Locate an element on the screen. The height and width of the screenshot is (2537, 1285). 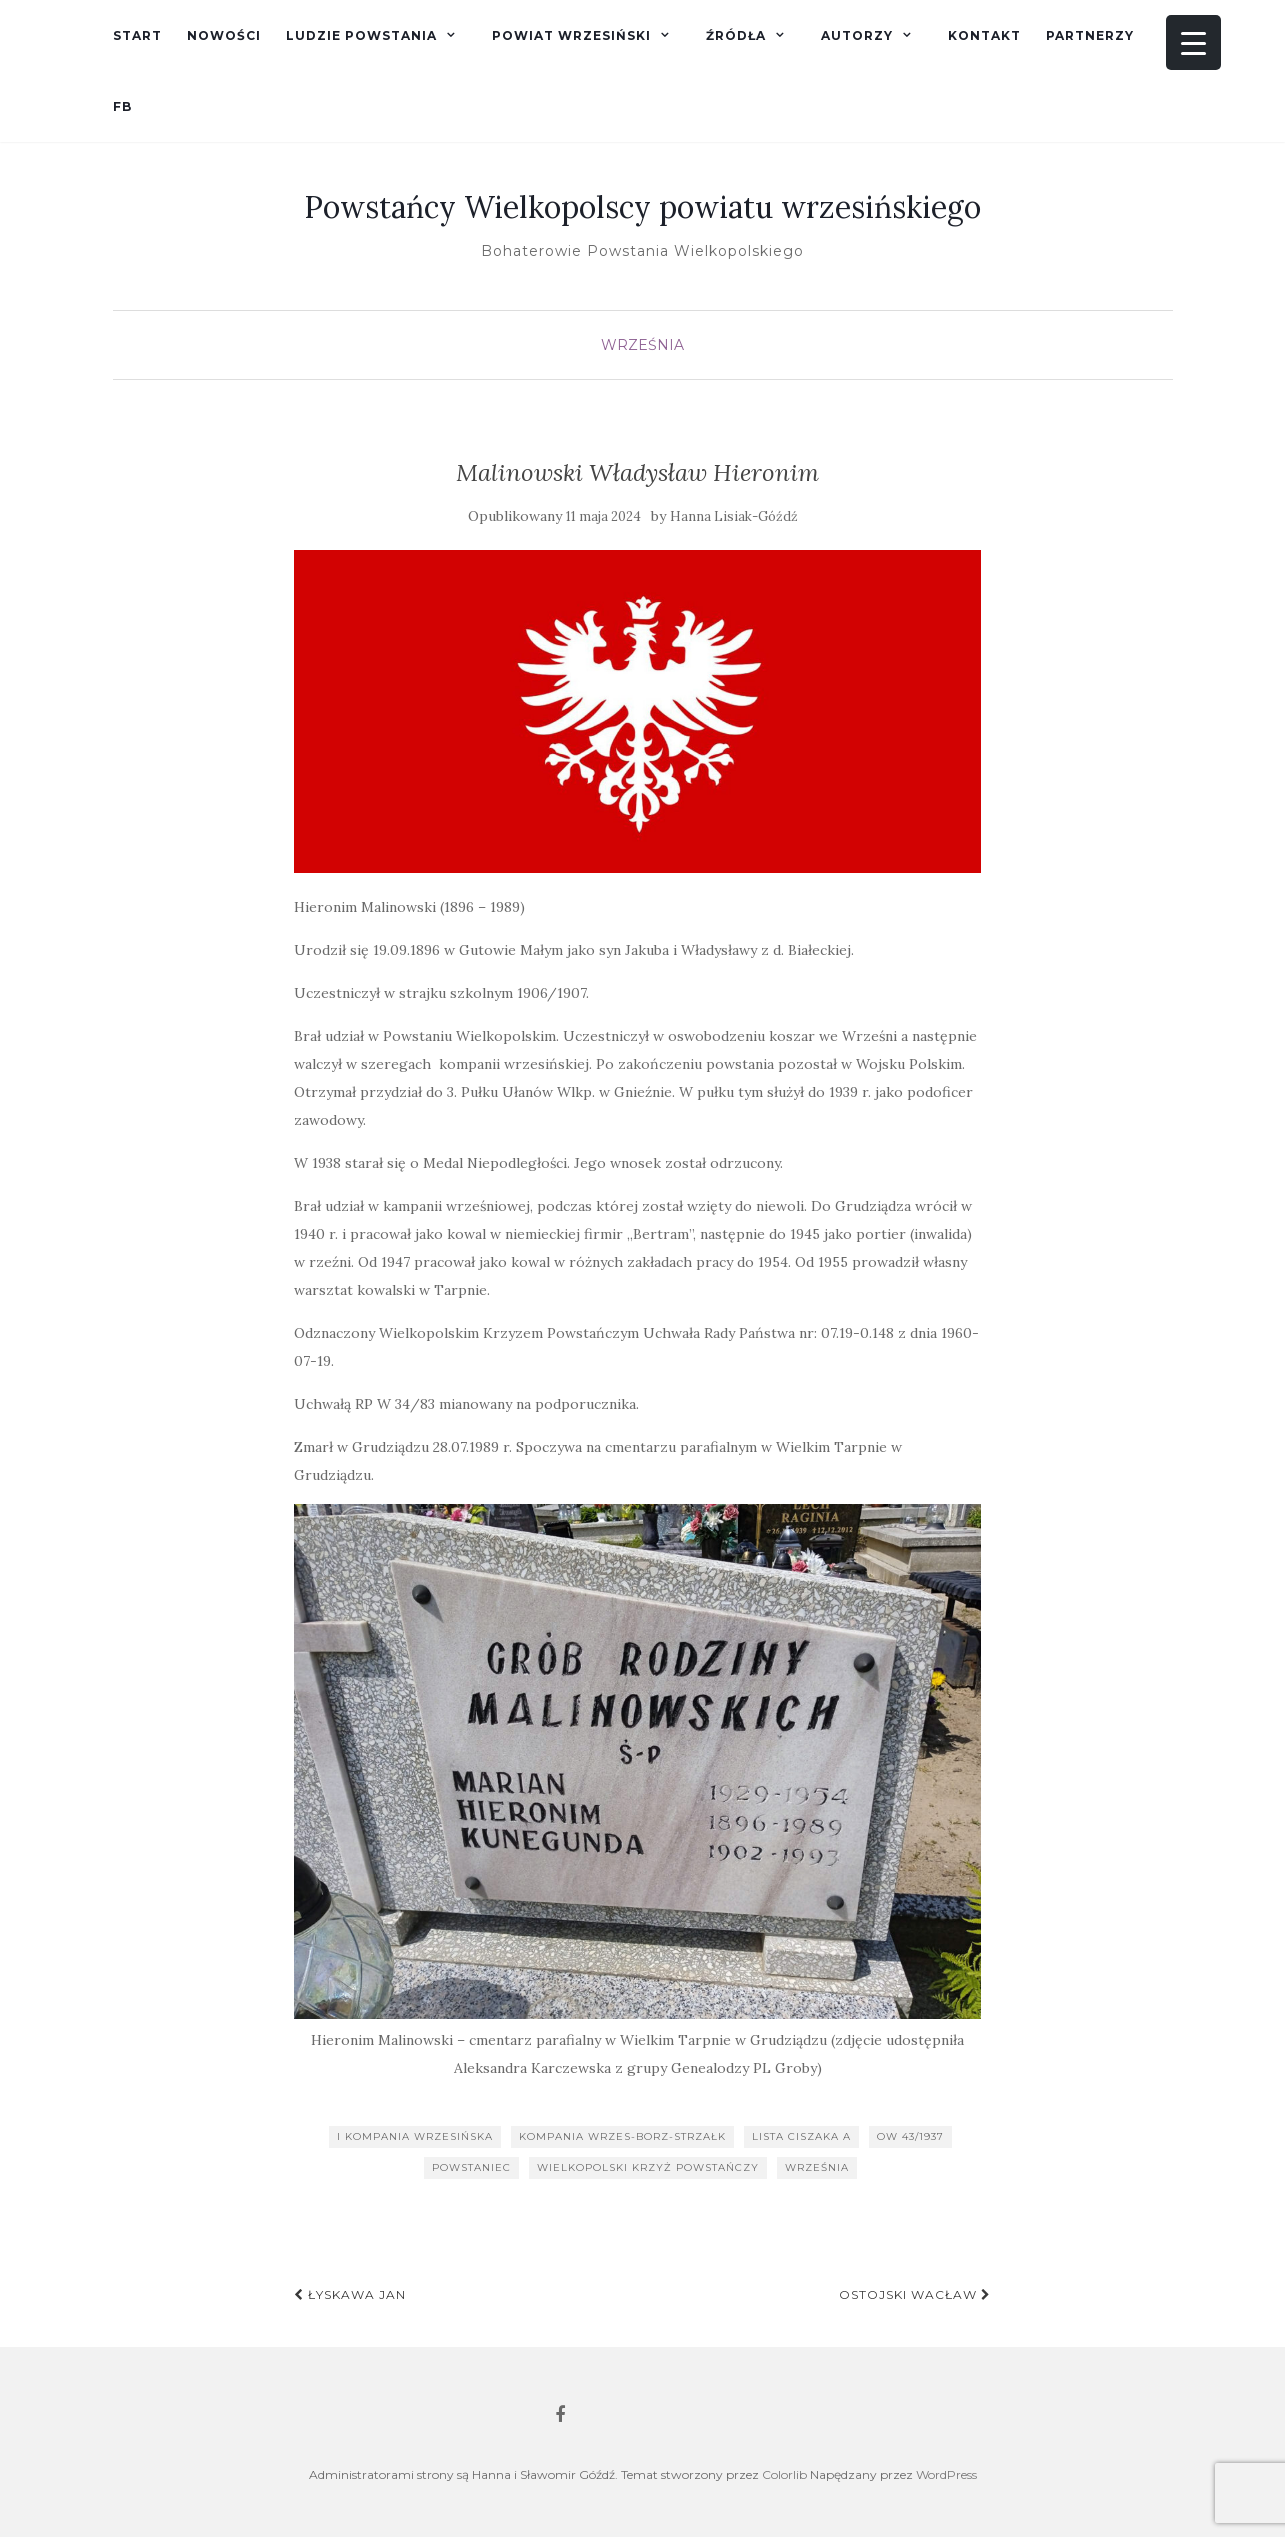
Partnerzy is located at coordinates (1090, 35).